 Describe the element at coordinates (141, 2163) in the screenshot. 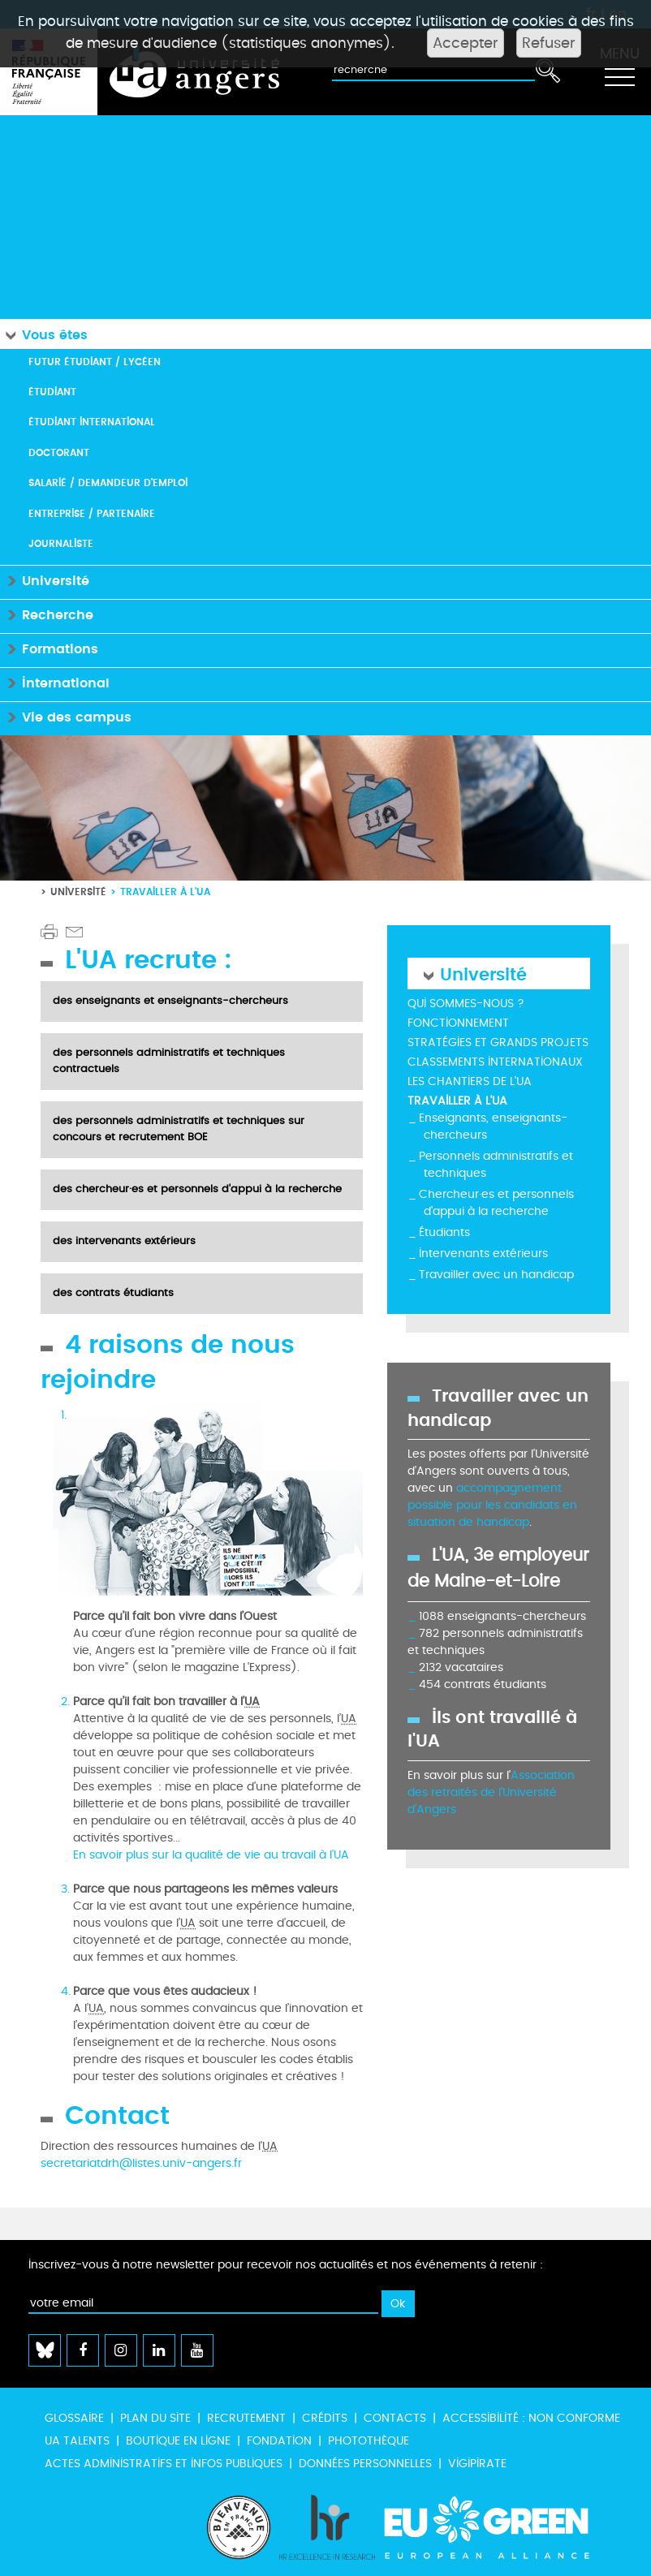

I see `secretariatdrh@listes.univ-angers.fr` at that location.